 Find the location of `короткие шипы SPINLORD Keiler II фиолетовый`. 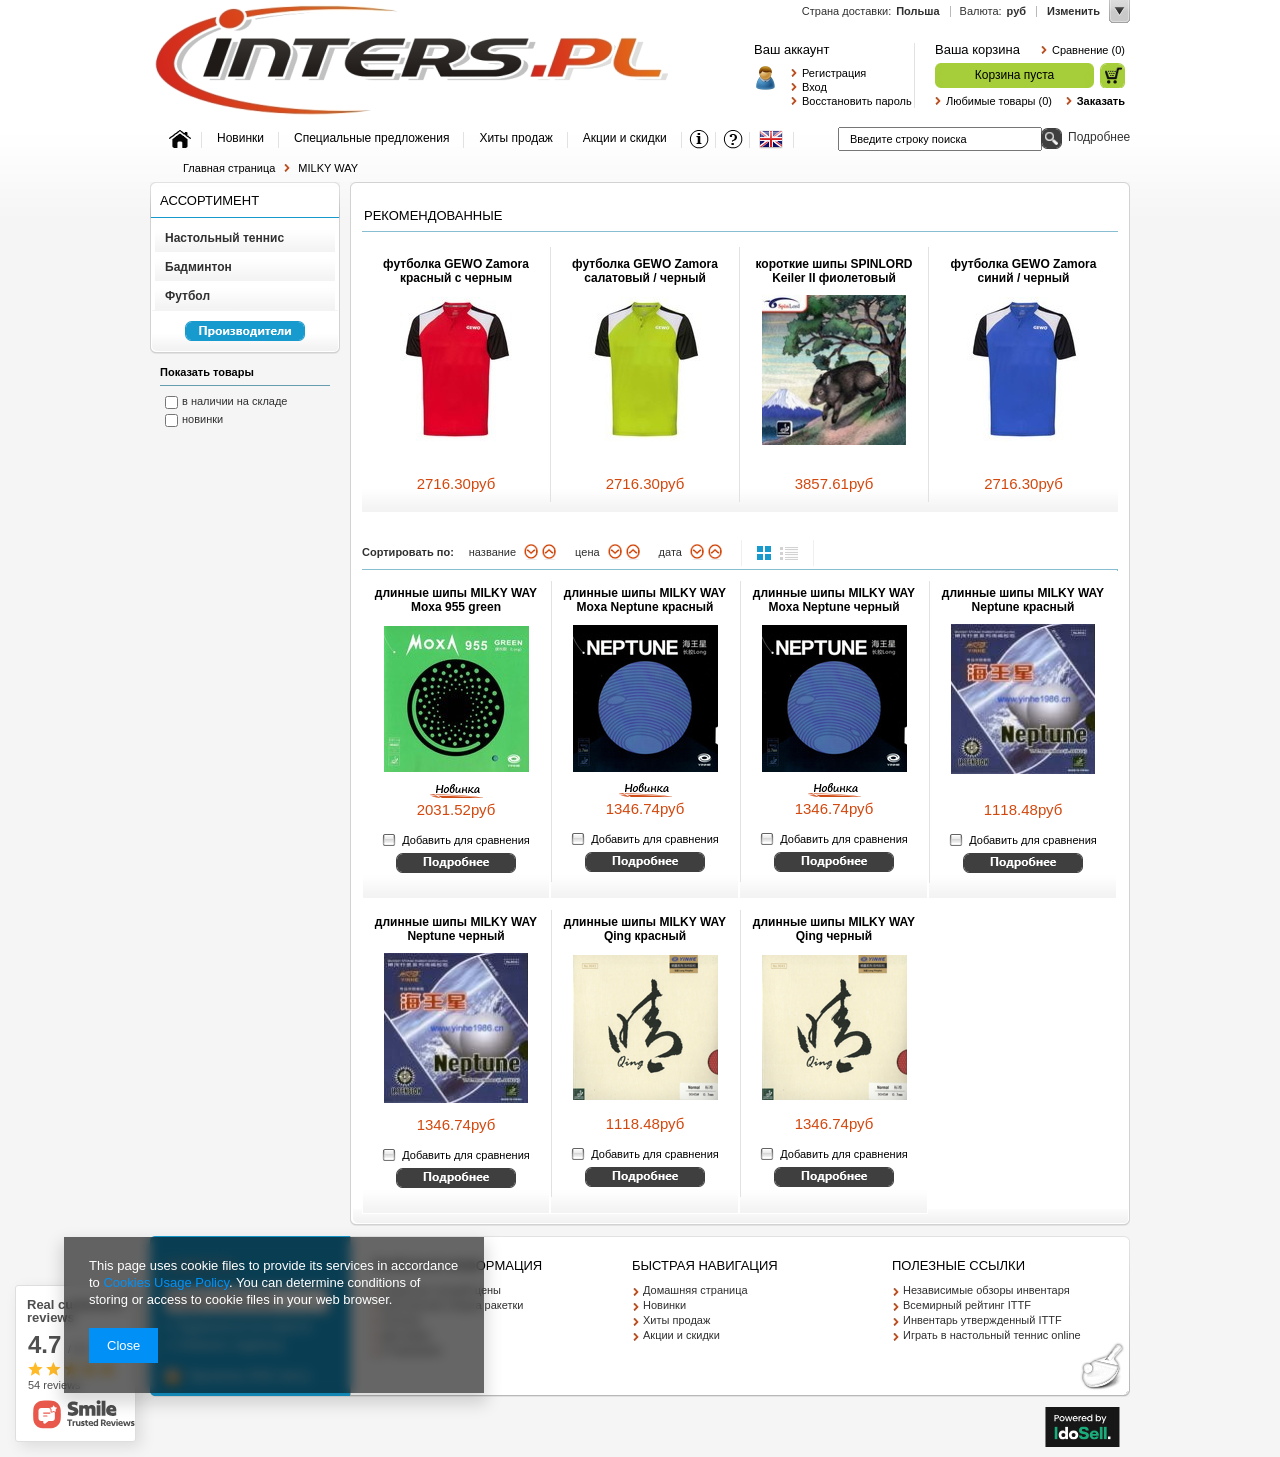

короткие шипы SPINLORD Keiler II фиолетовый is located at coordinates (833, 271).